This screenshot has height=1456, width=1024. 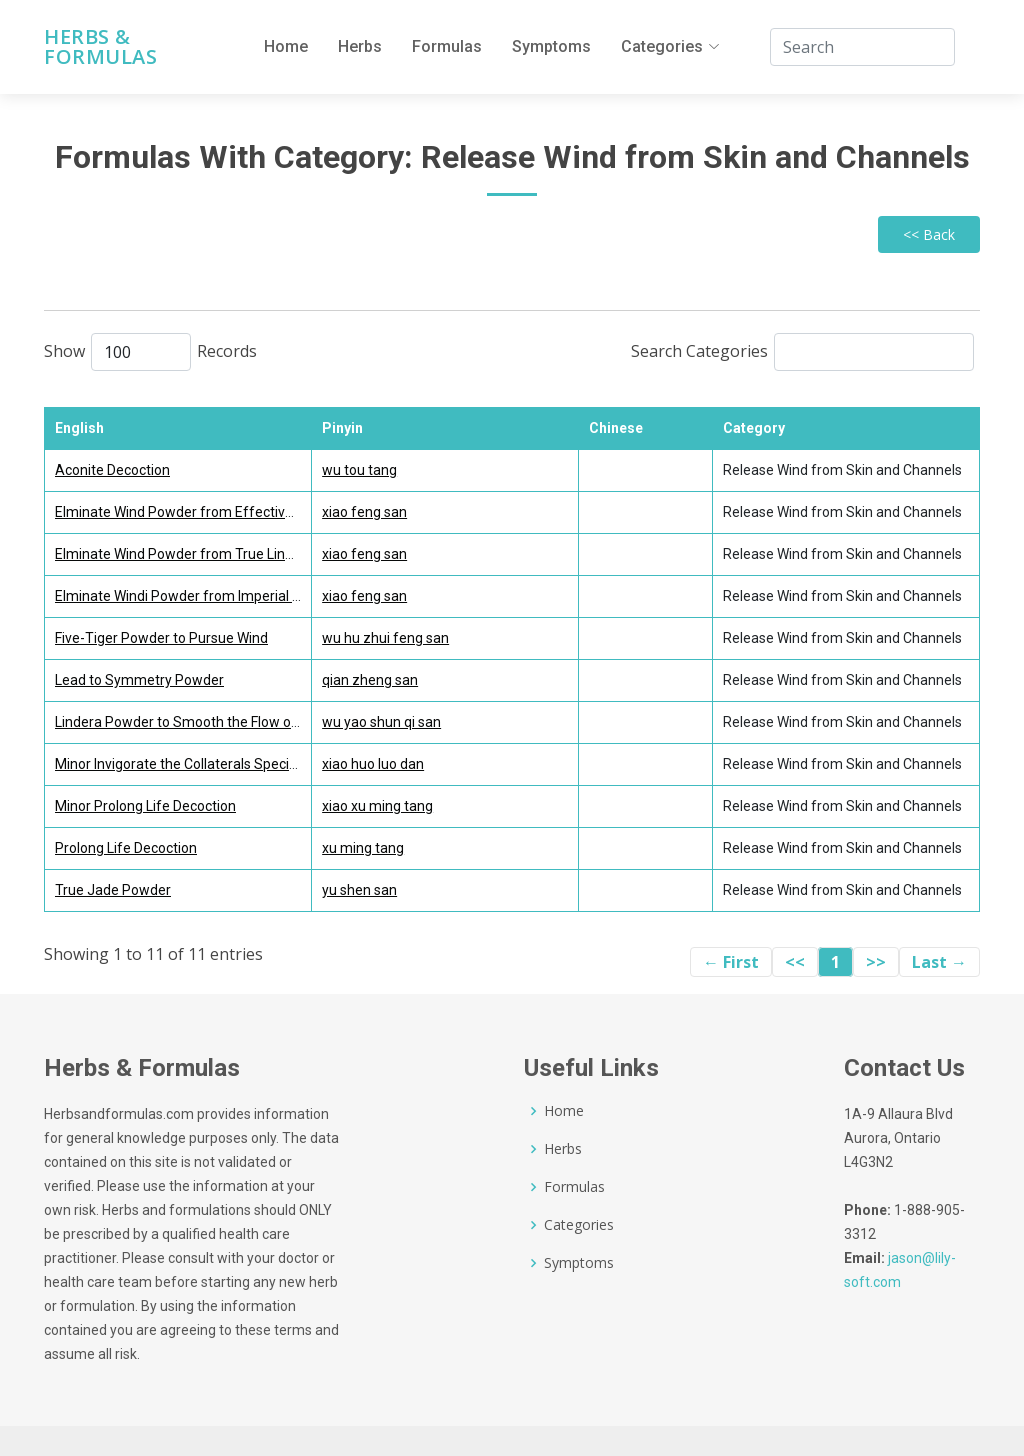 I want to click on Elminate Windi Powder from Imperial Grace Formulary, so click(x=225, y=596).